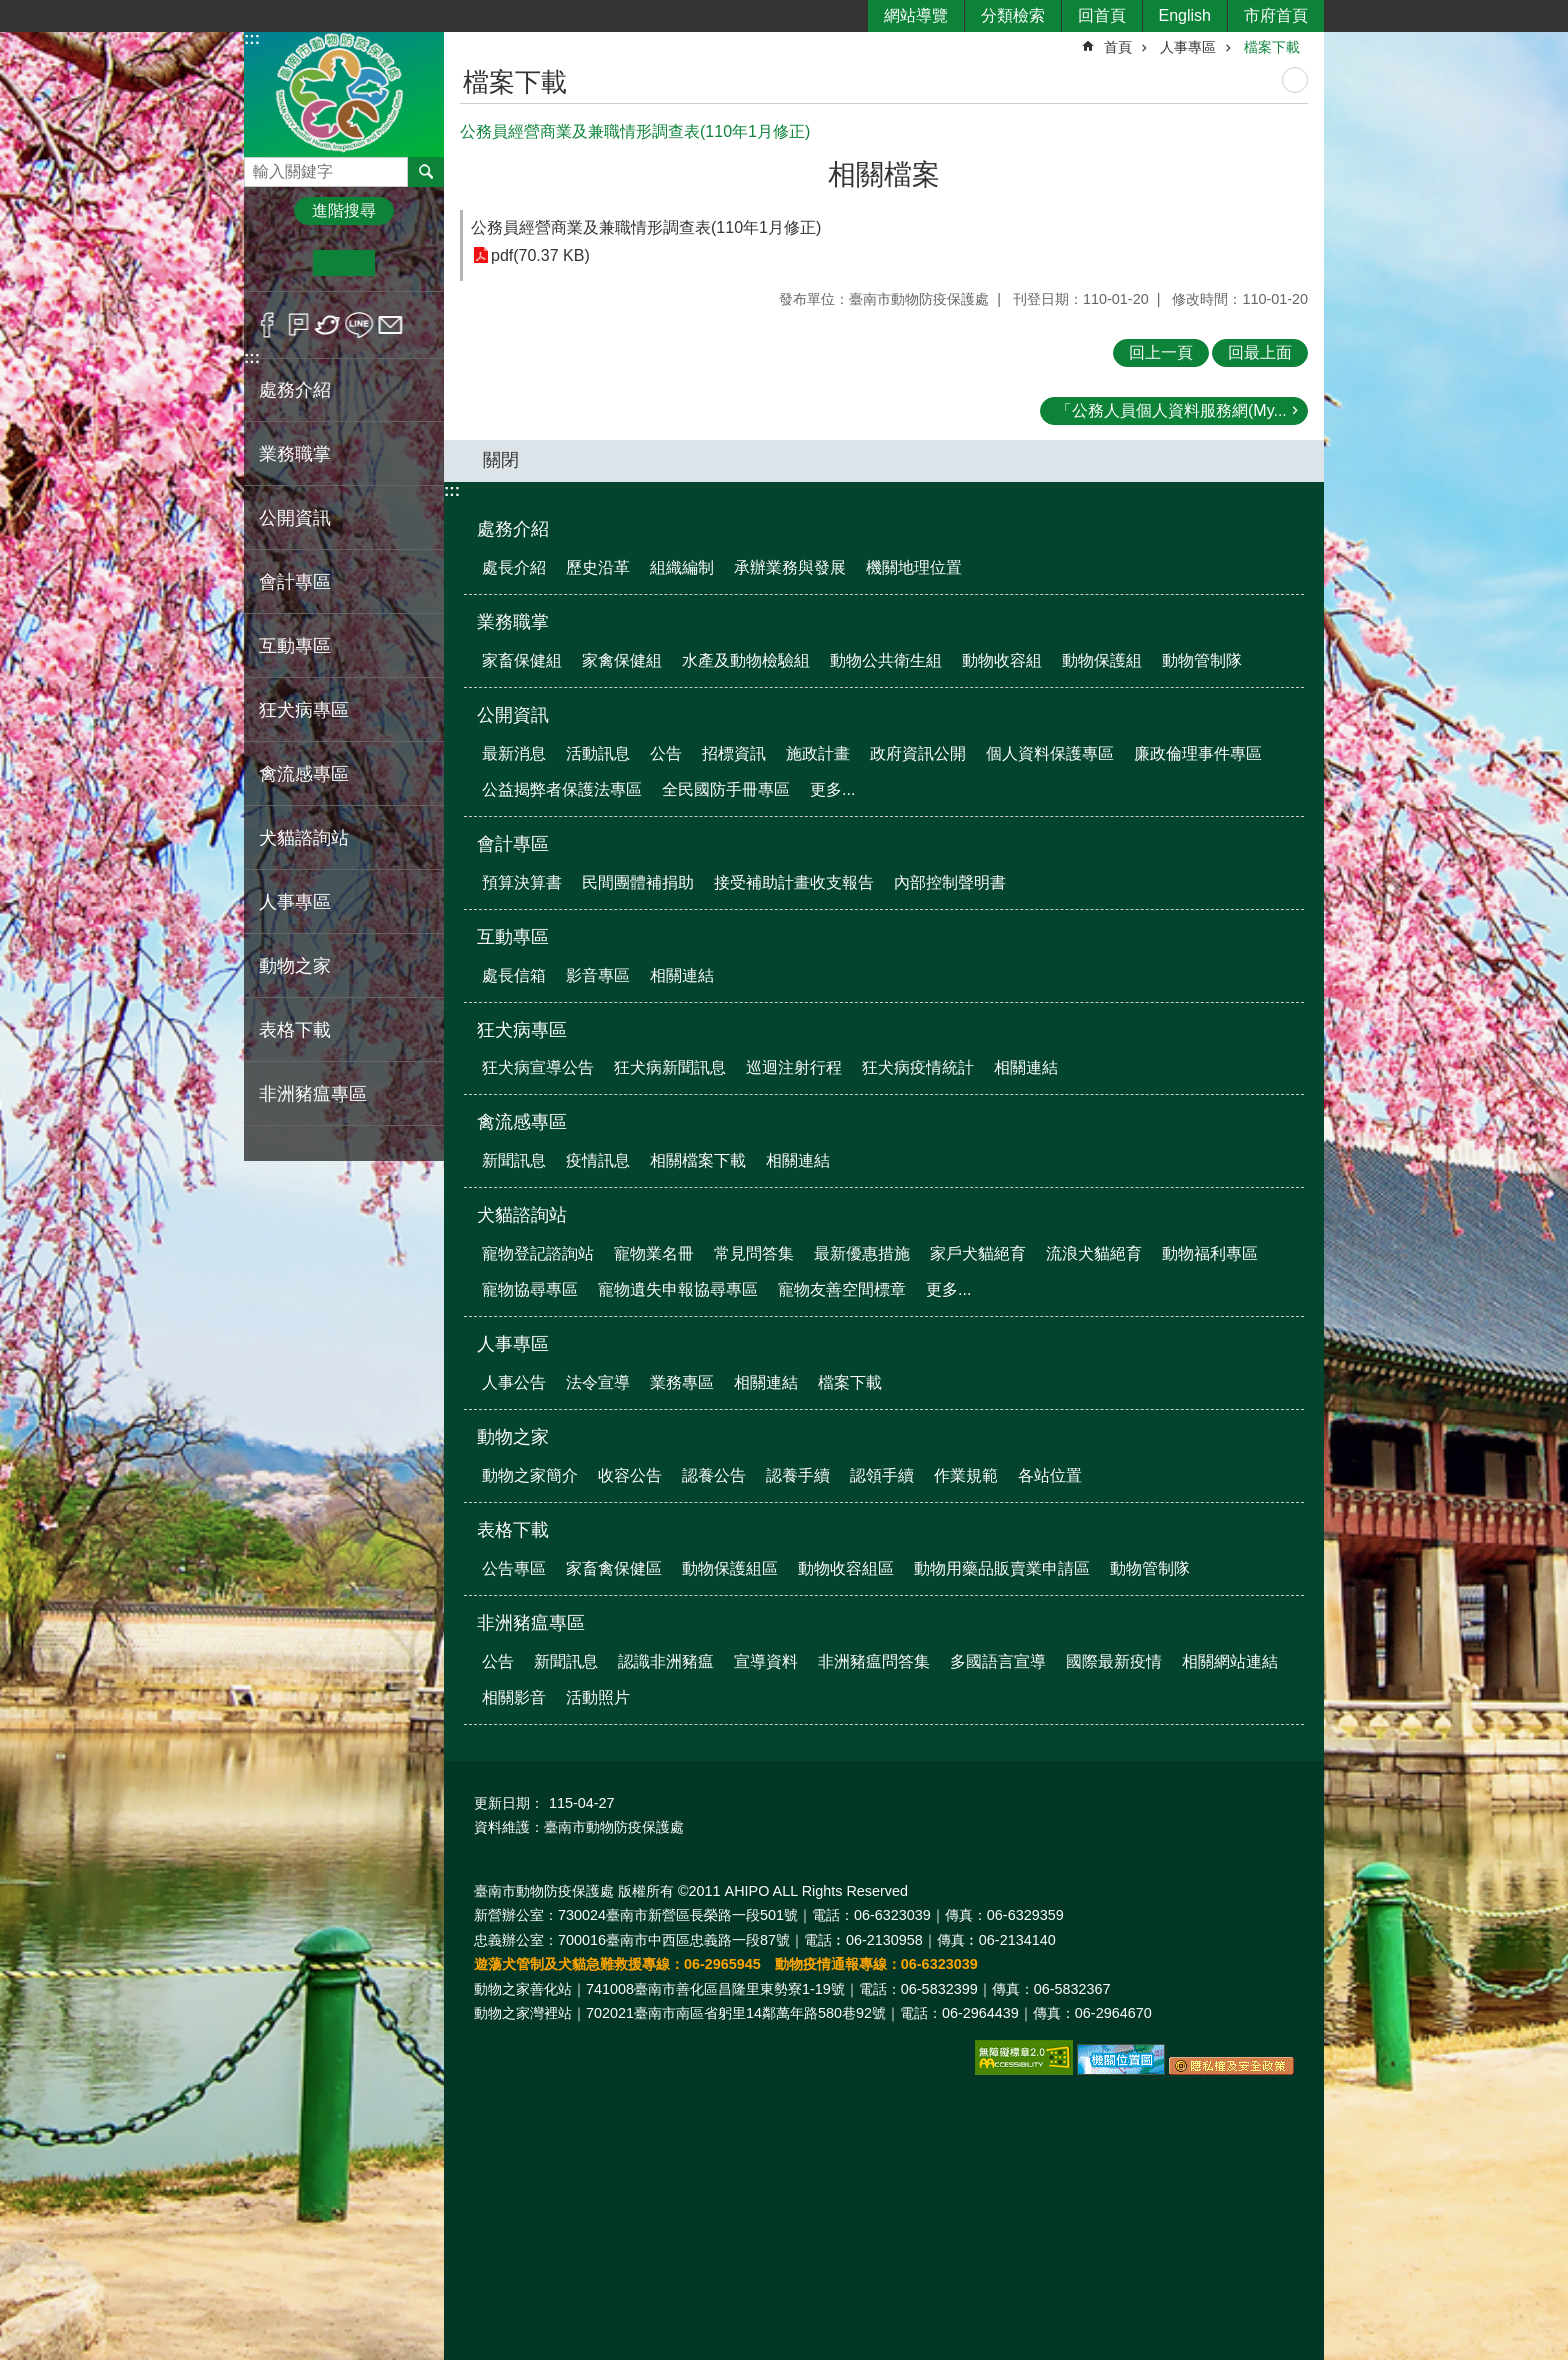 This screenshot has width=1568, height=2360. Describe the element at coordinates (522, 1122) in the screenshot. I see `禽流感專區` at that location.